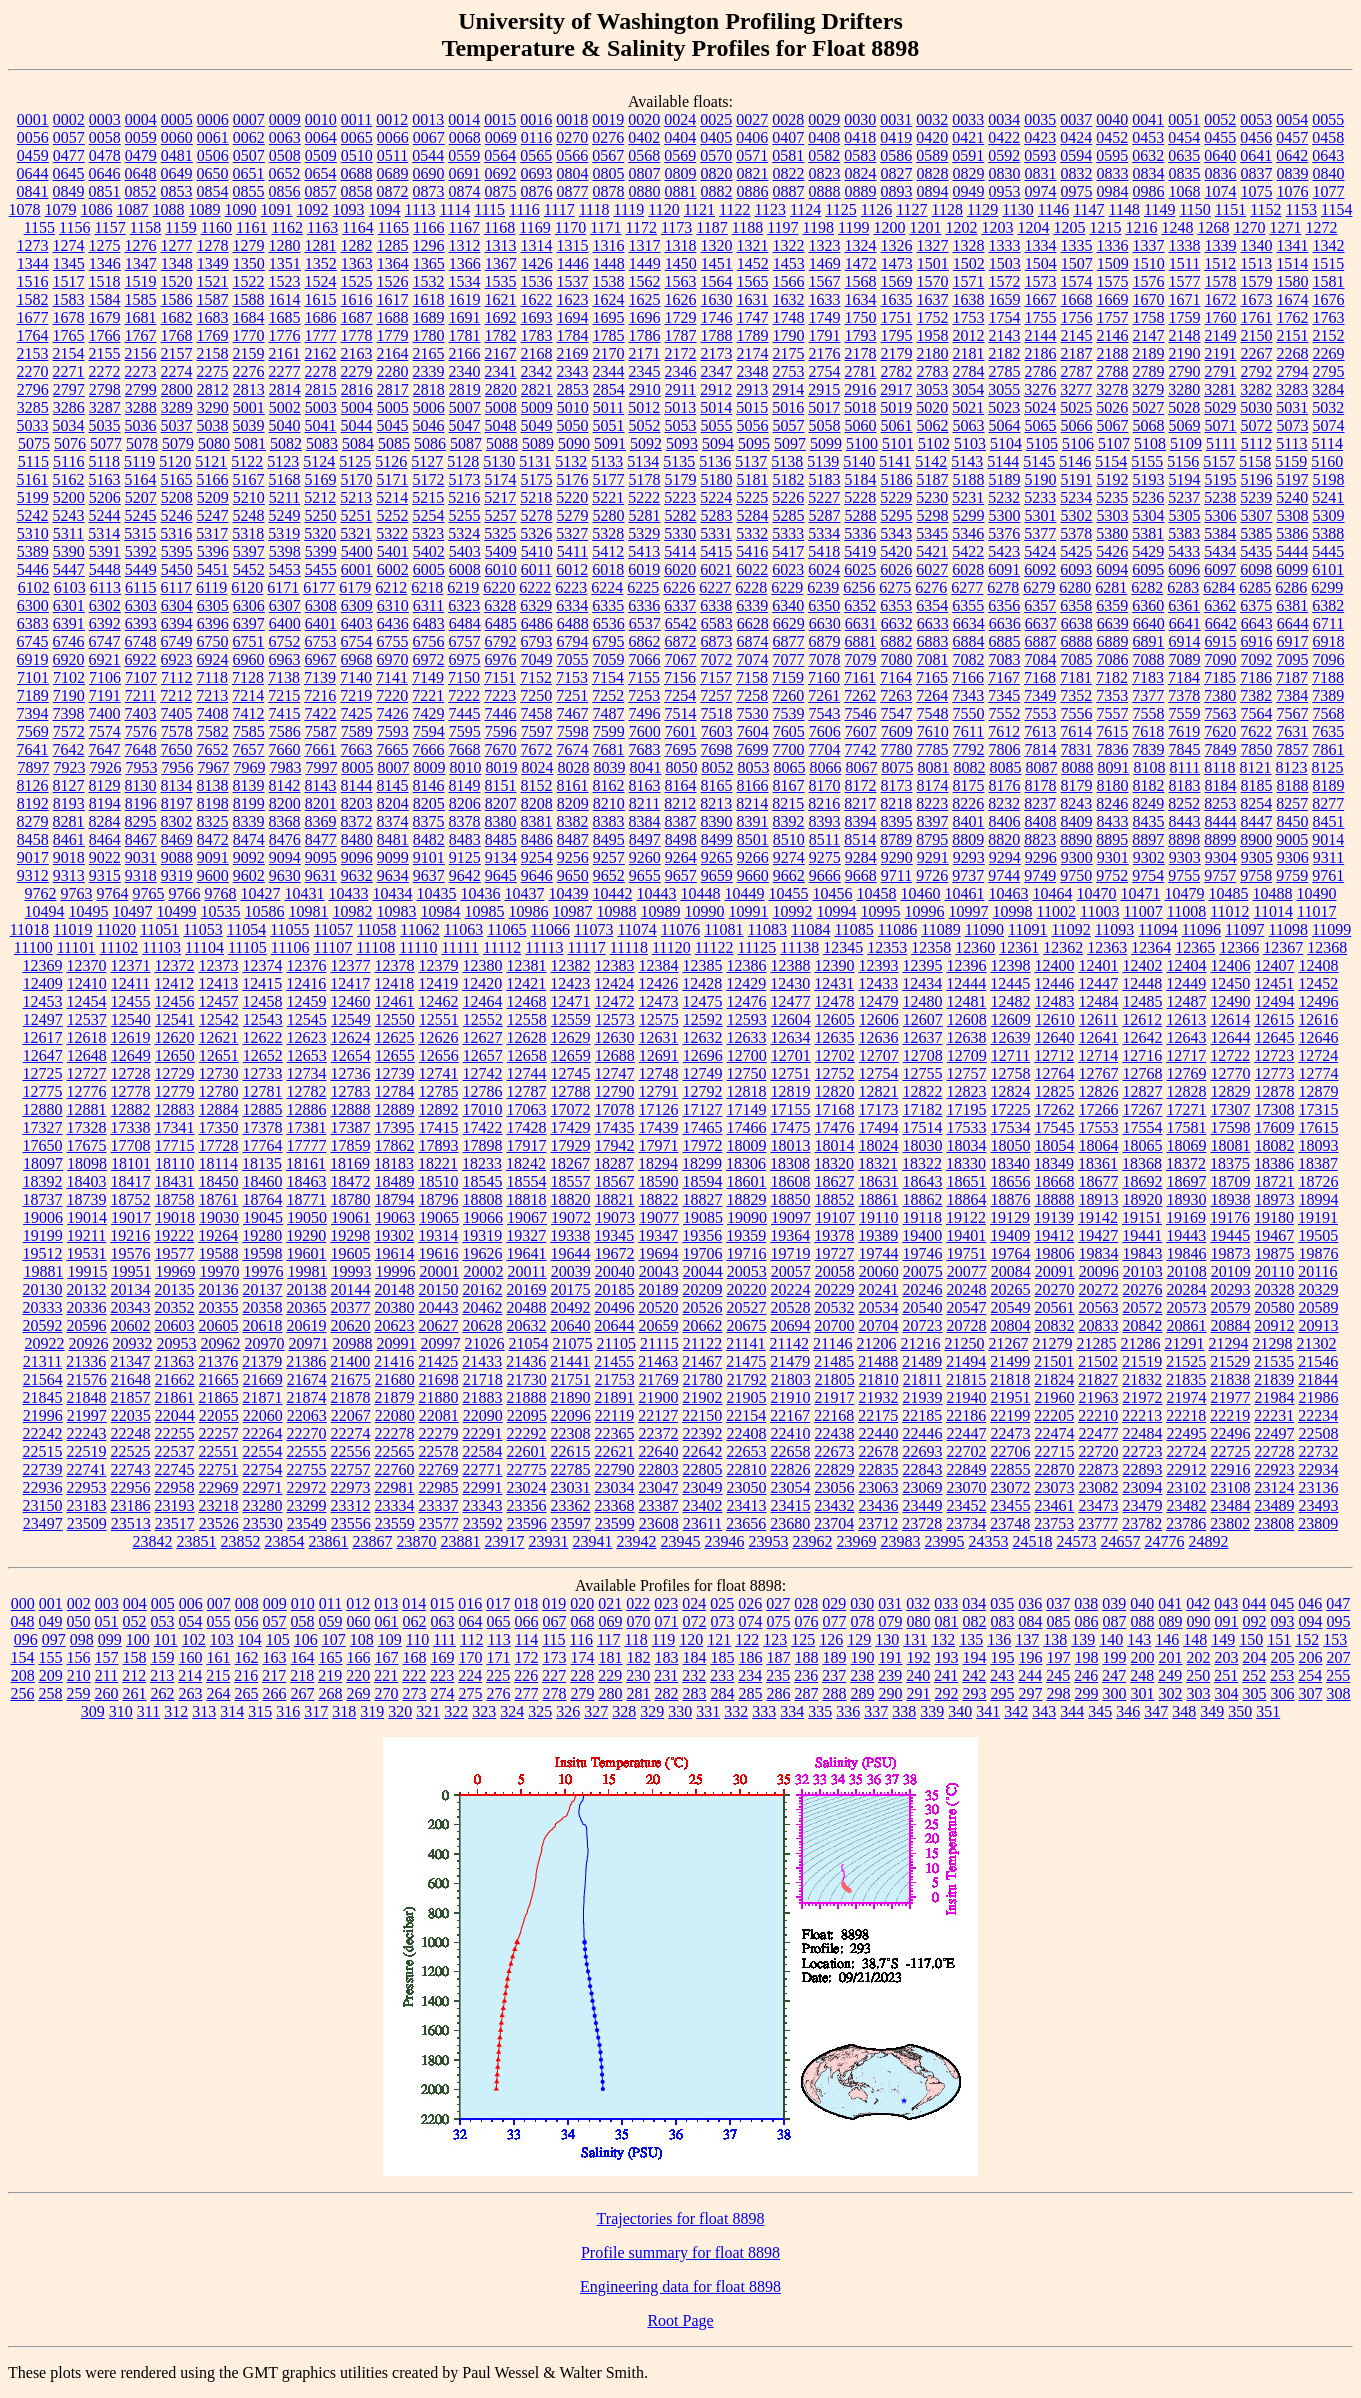 The width and height of the screenshot is (1361, 2398). I want to click on 7518, so click(717, 713).